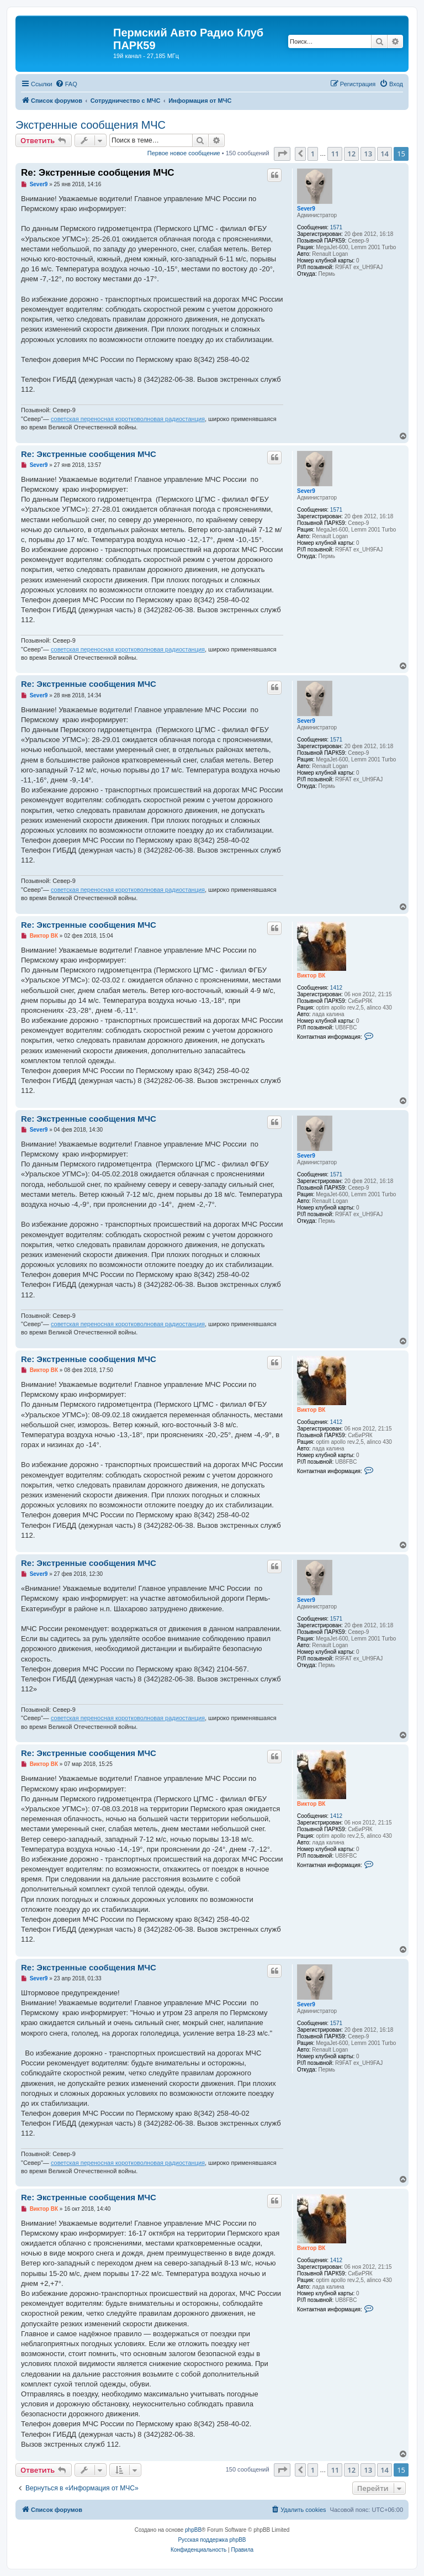  I want to click on 11 [button], so click(335, 154).